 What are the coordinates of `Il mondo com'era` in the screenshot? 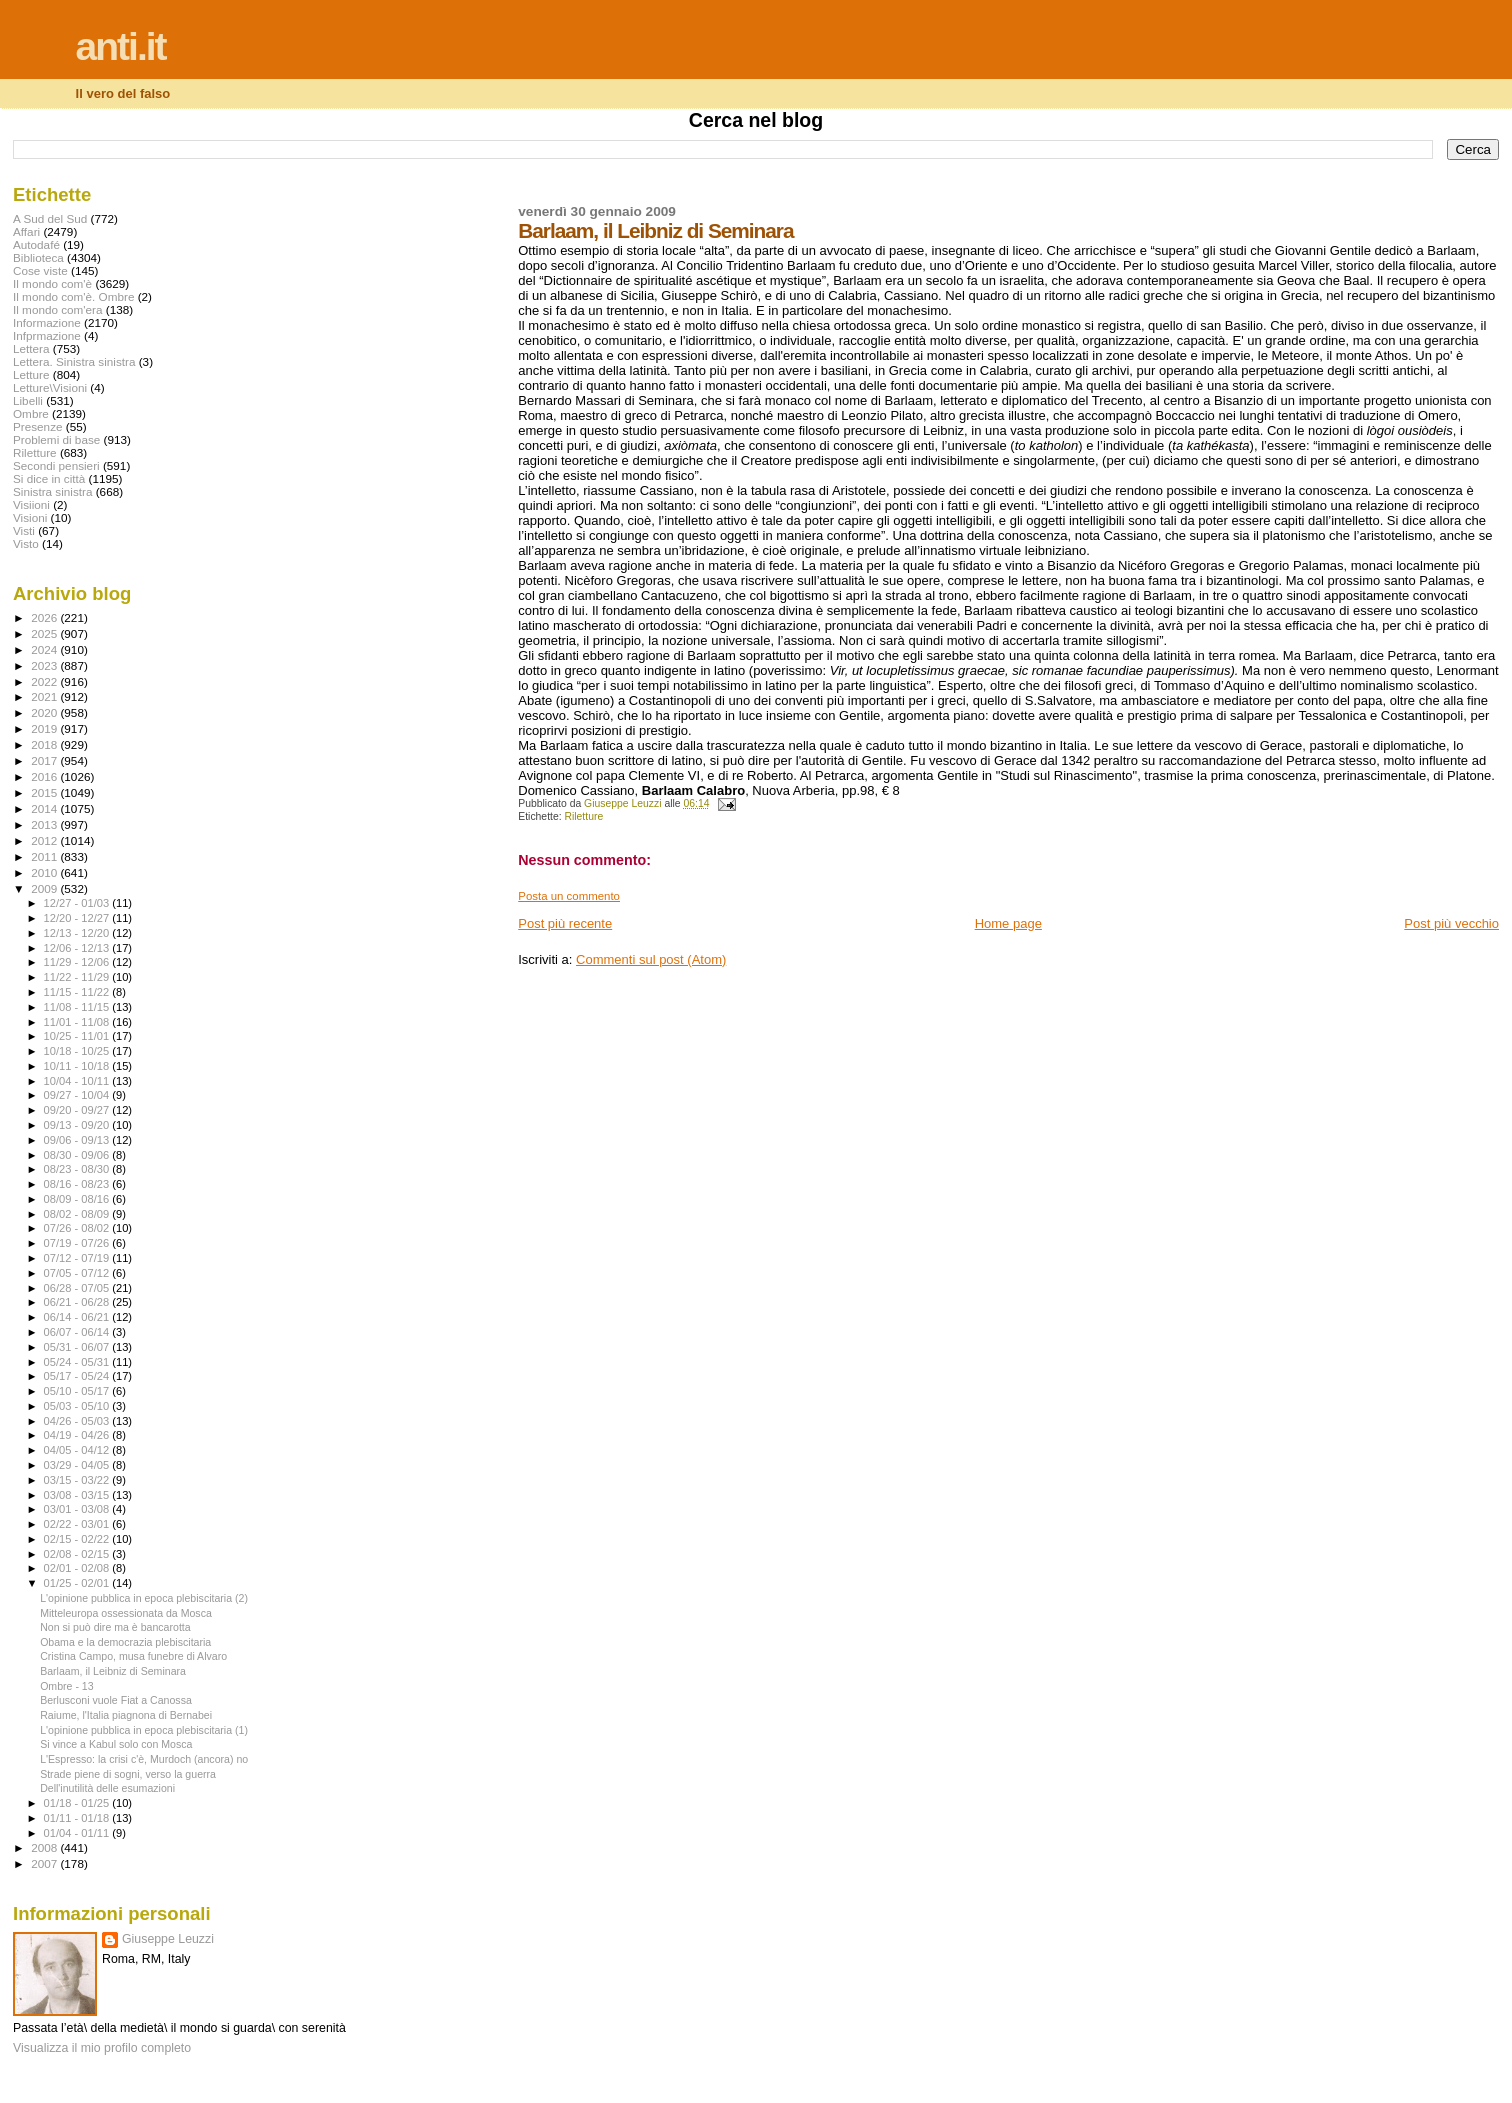 It's located at (58, 309).